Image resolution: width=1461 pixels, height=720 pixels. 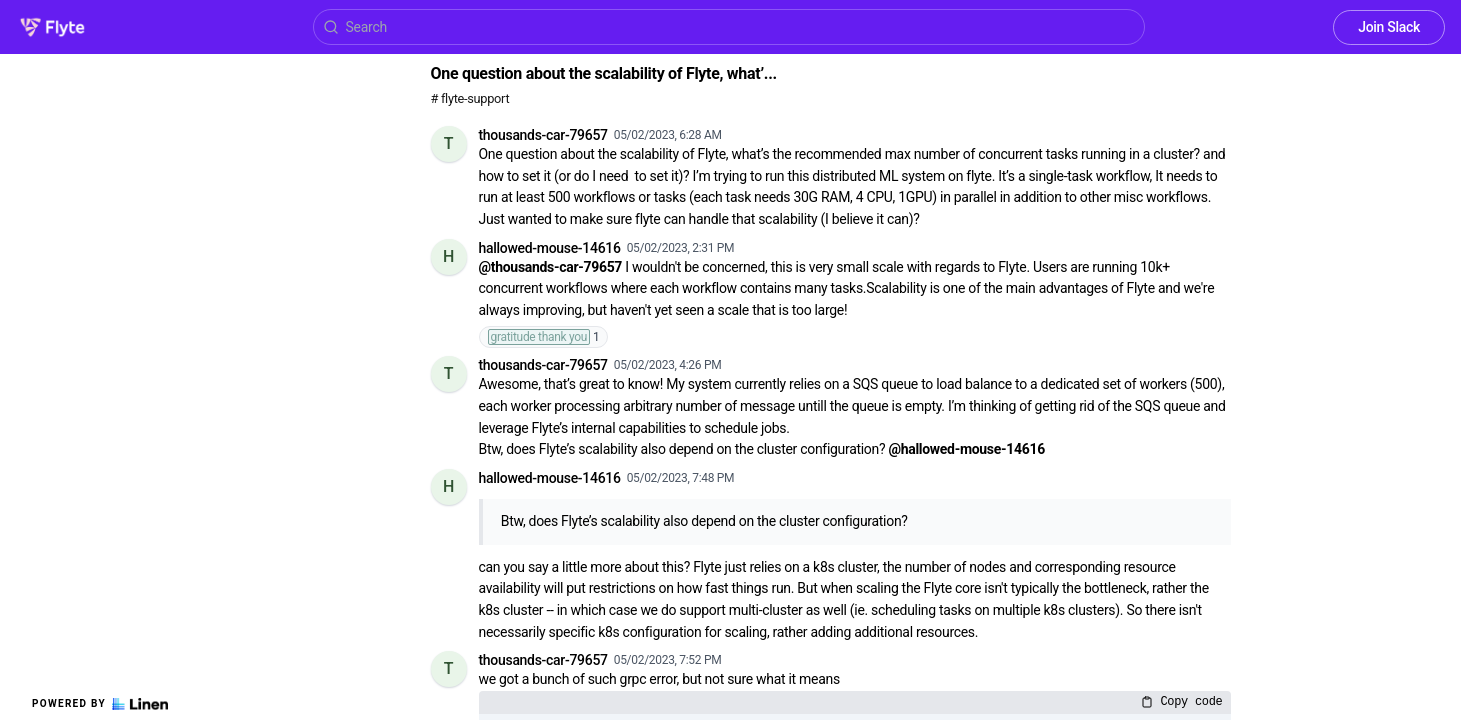 What do you see at coordinates (470, 98) in the screenshot?
I see `# flyte-support` at bounding box center [470, 98].